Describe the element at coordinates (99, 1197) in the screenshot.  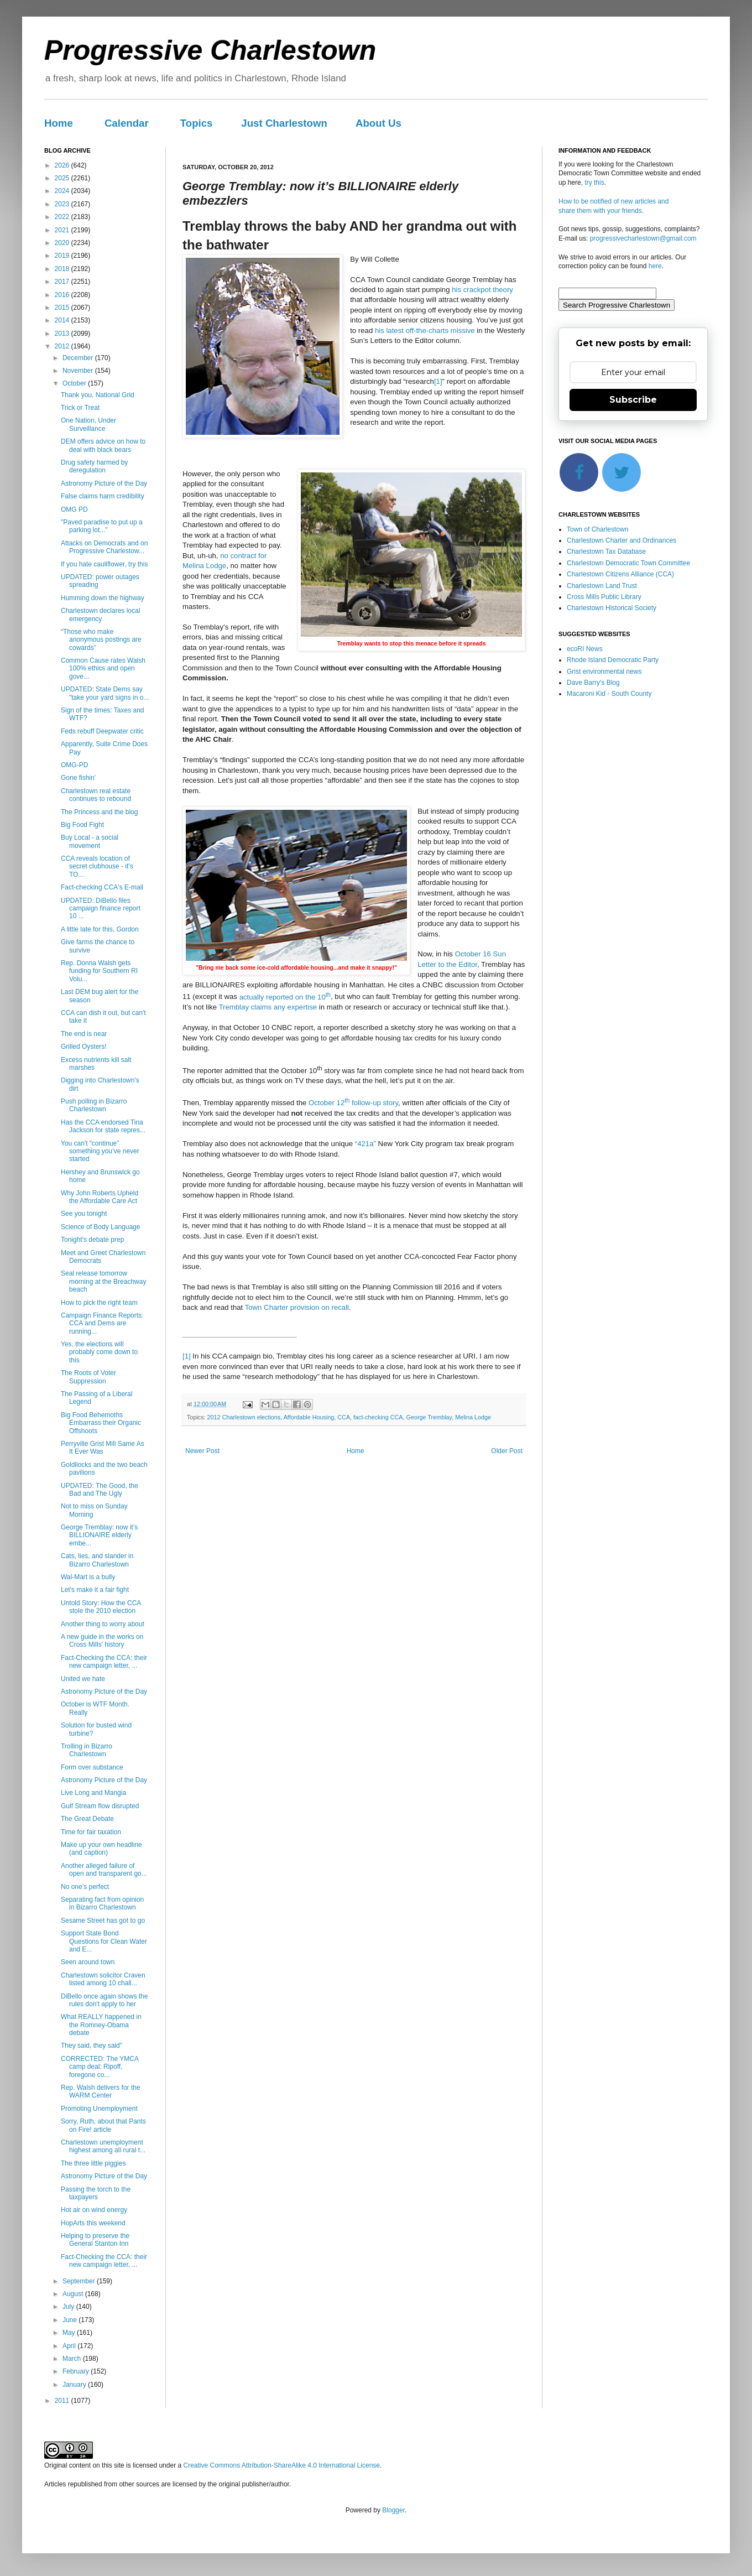
I see `Why John Roberts Upheld the Affordable Care Act` at that location.